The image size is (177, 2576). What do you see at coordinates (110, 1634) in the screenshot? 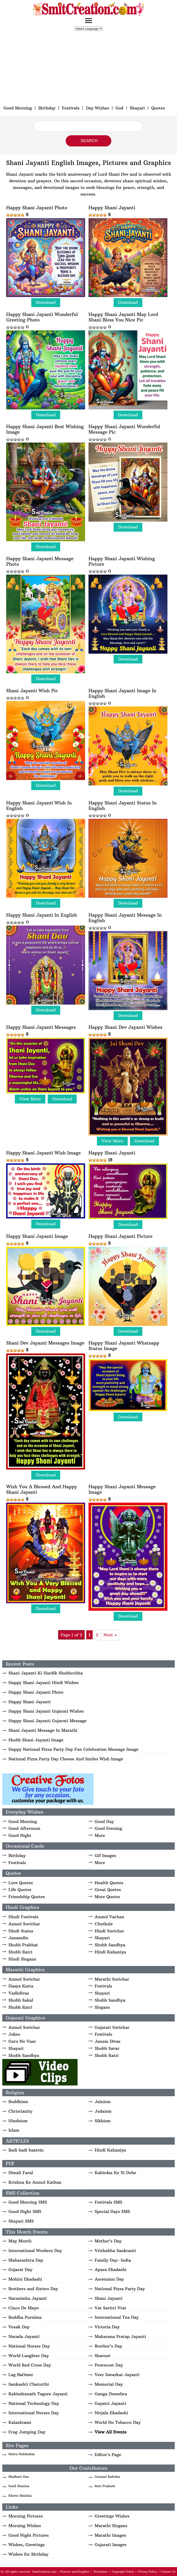
I see `Next » [Next Page]` at bounding box center [110, 1634].